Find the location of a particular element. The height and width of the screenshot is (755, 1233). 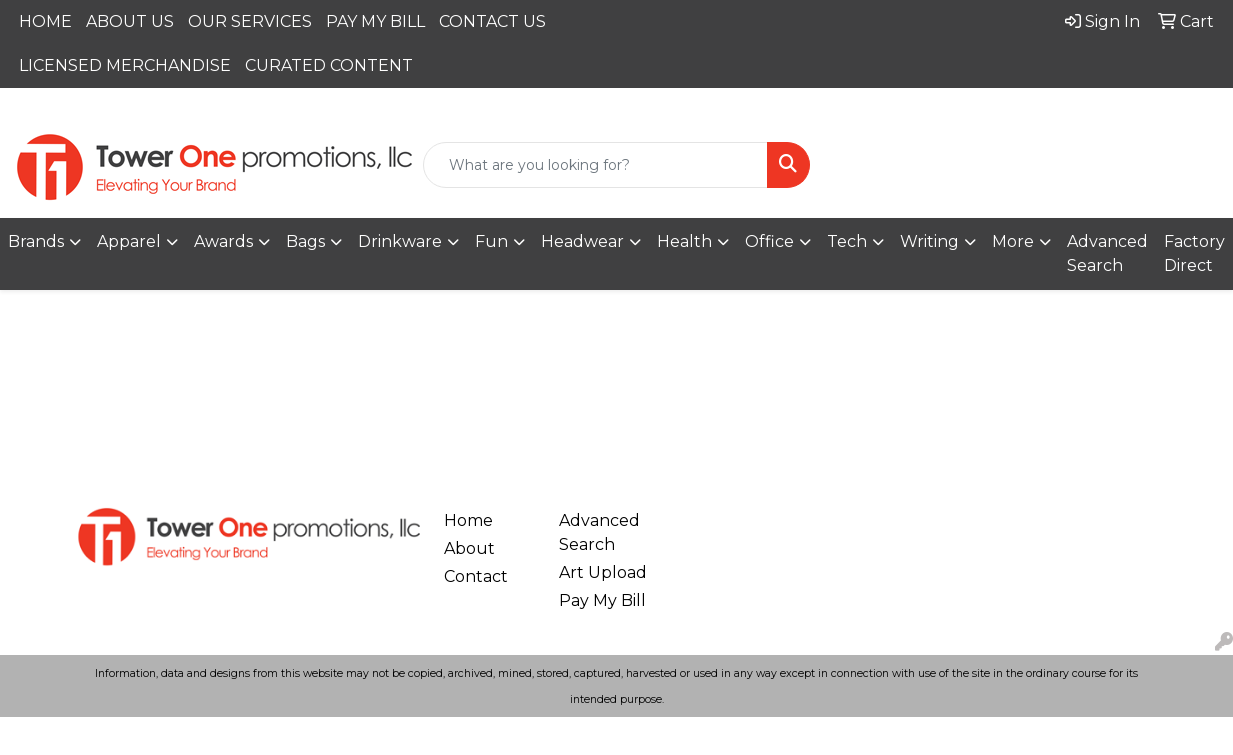

More [button] is located at coordinates (1013, 241).